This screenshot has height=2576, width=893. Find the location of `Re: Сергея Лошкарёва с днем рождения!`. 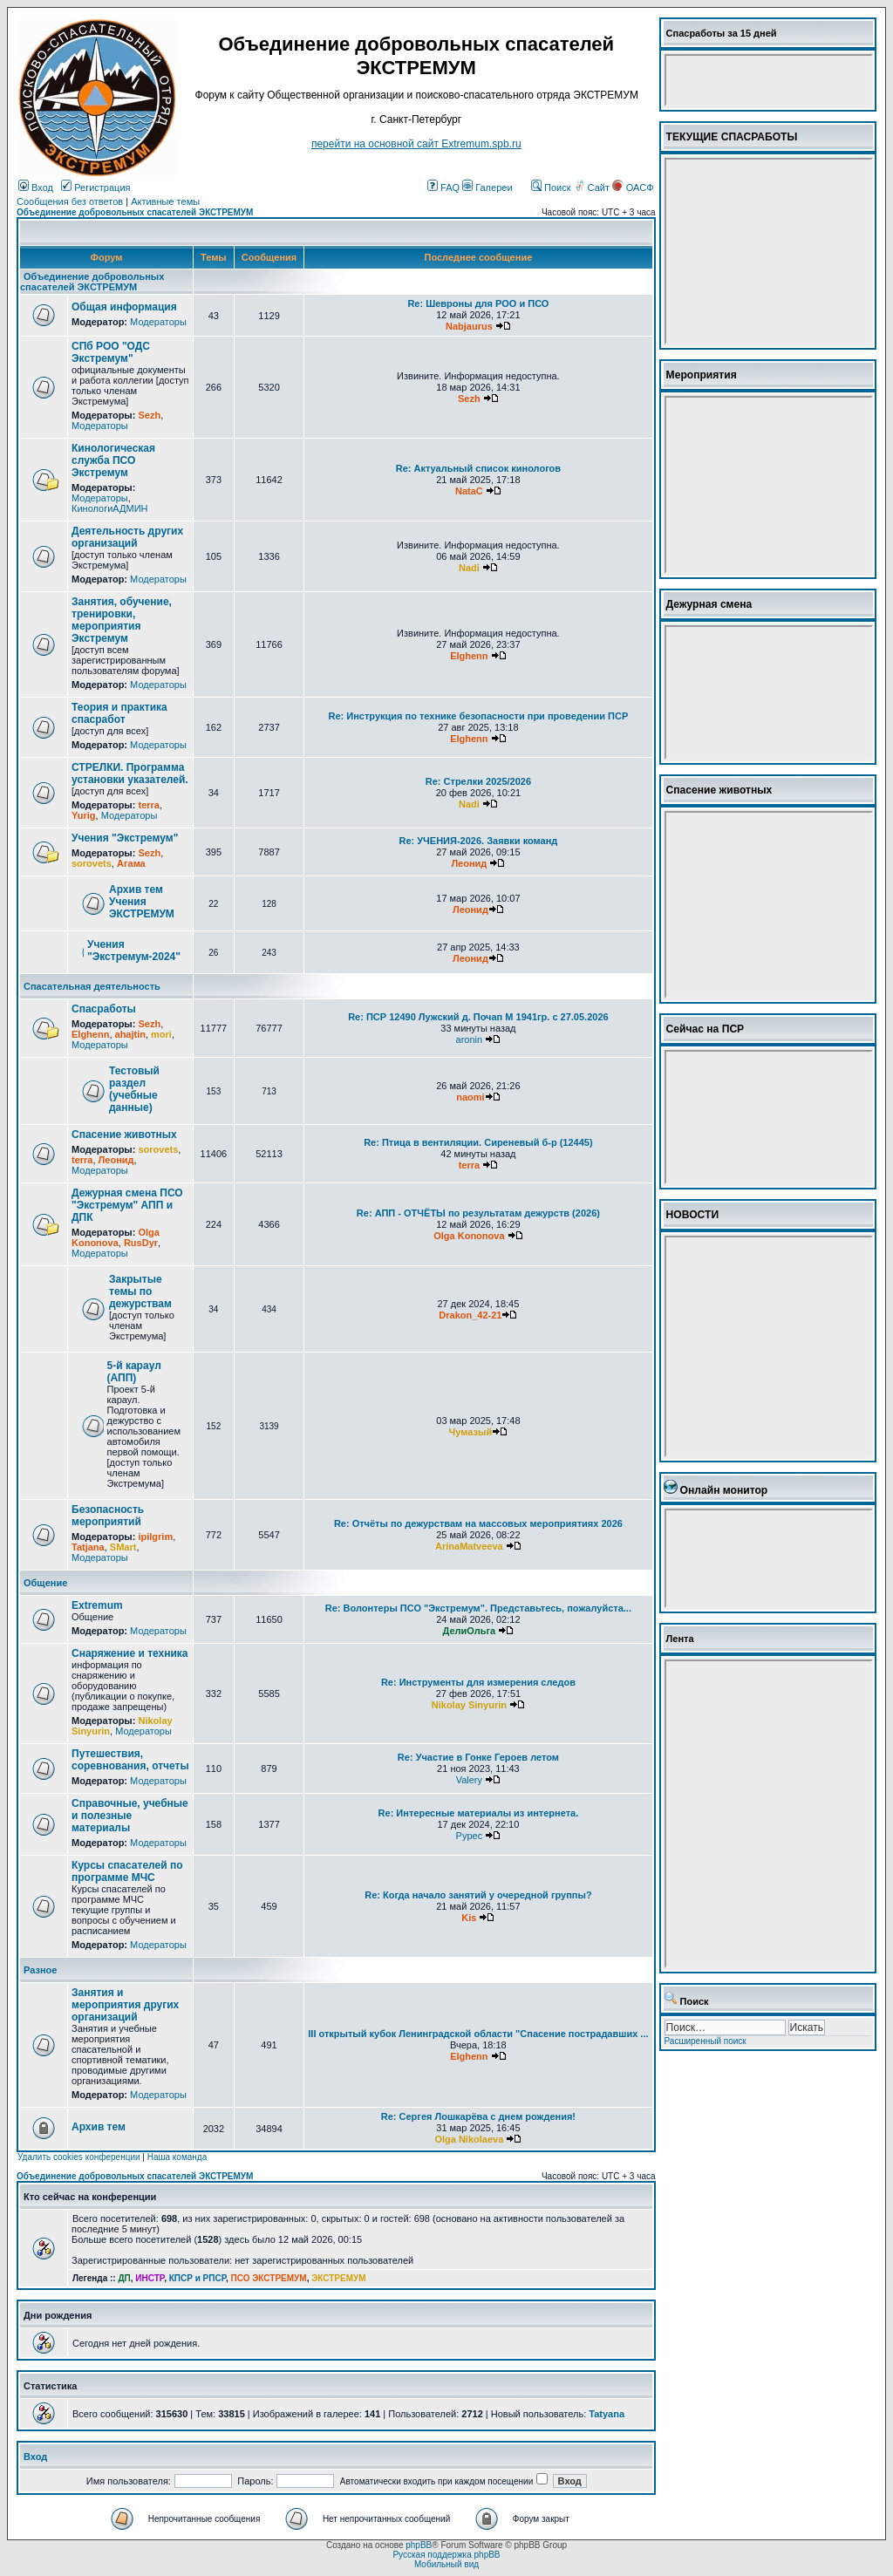

Re: Сергея Лошкарёва с днем рождения! is located at coordinates (478, 2116).